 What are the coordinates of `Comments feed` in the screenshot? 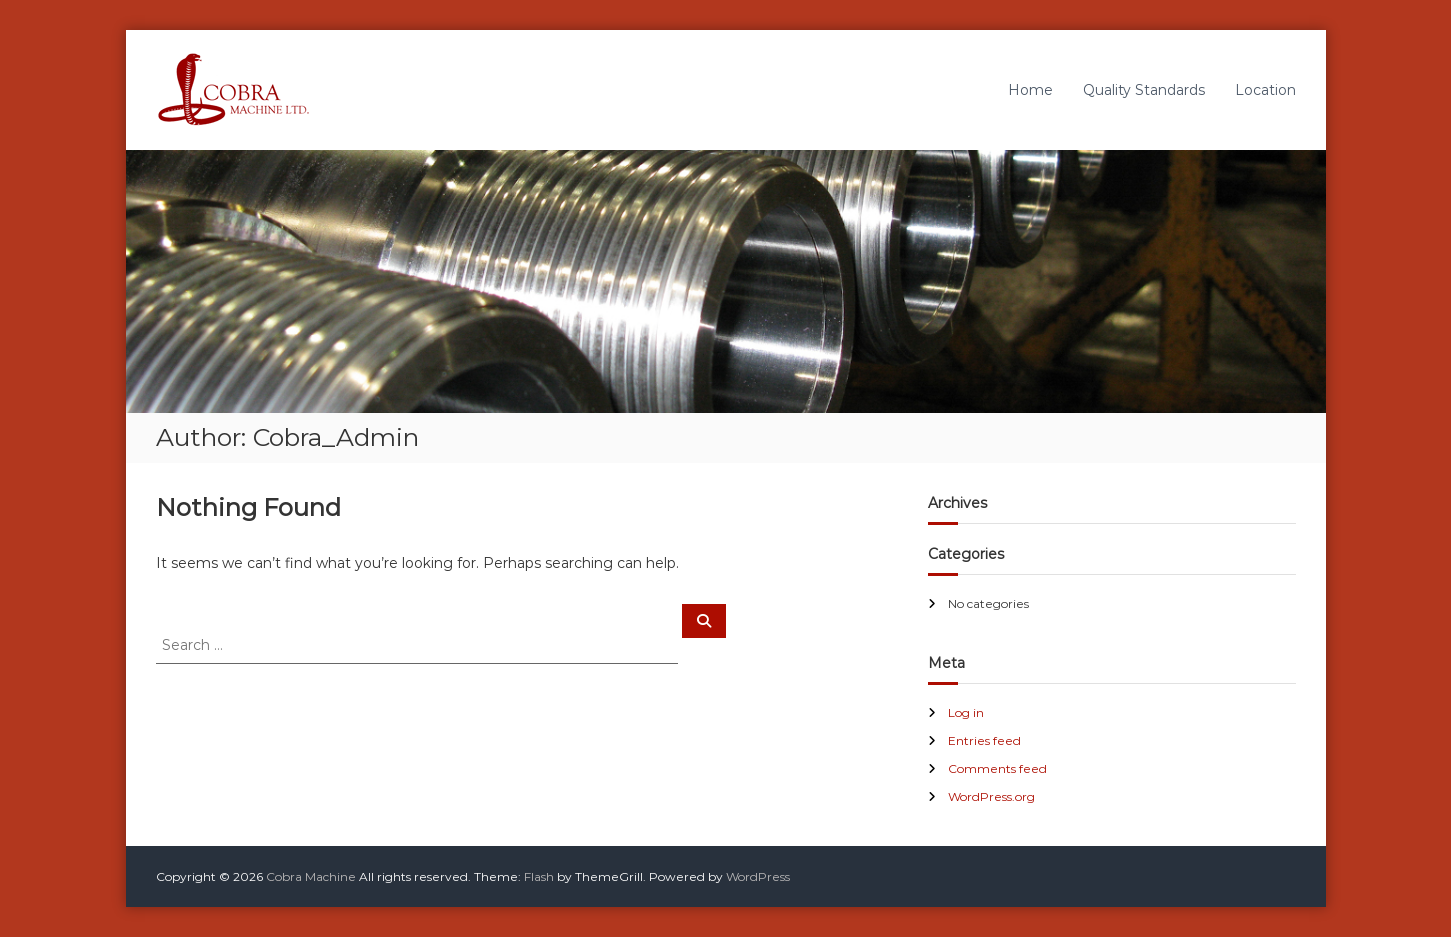 It's located at (997, 768).